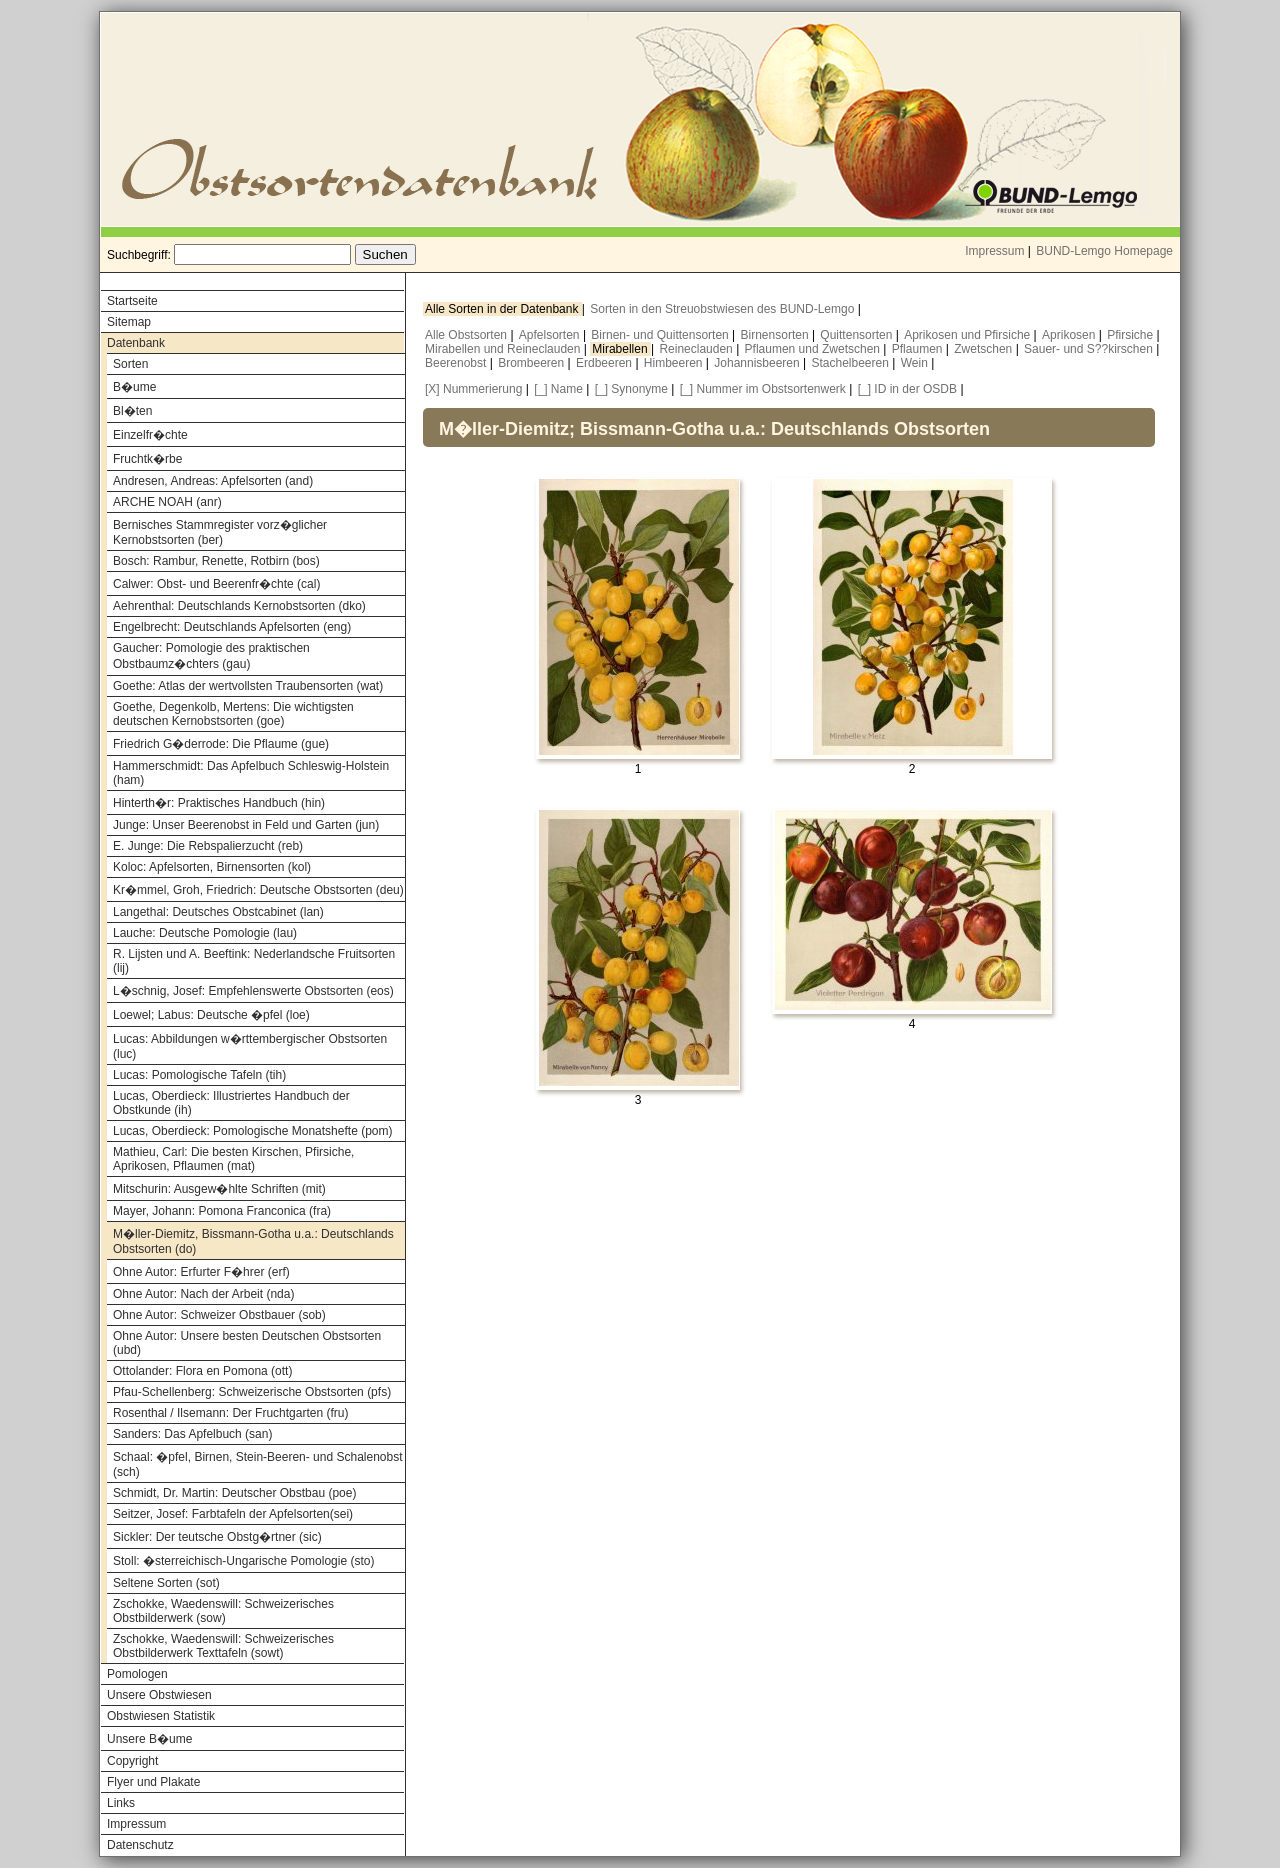 The image size is (1280, 1868). Describe the element at coordinates (239, 606) in the screenshot. I see `Aehrenthal: Deutschlands Kernobstsorten (dko)` at that location.